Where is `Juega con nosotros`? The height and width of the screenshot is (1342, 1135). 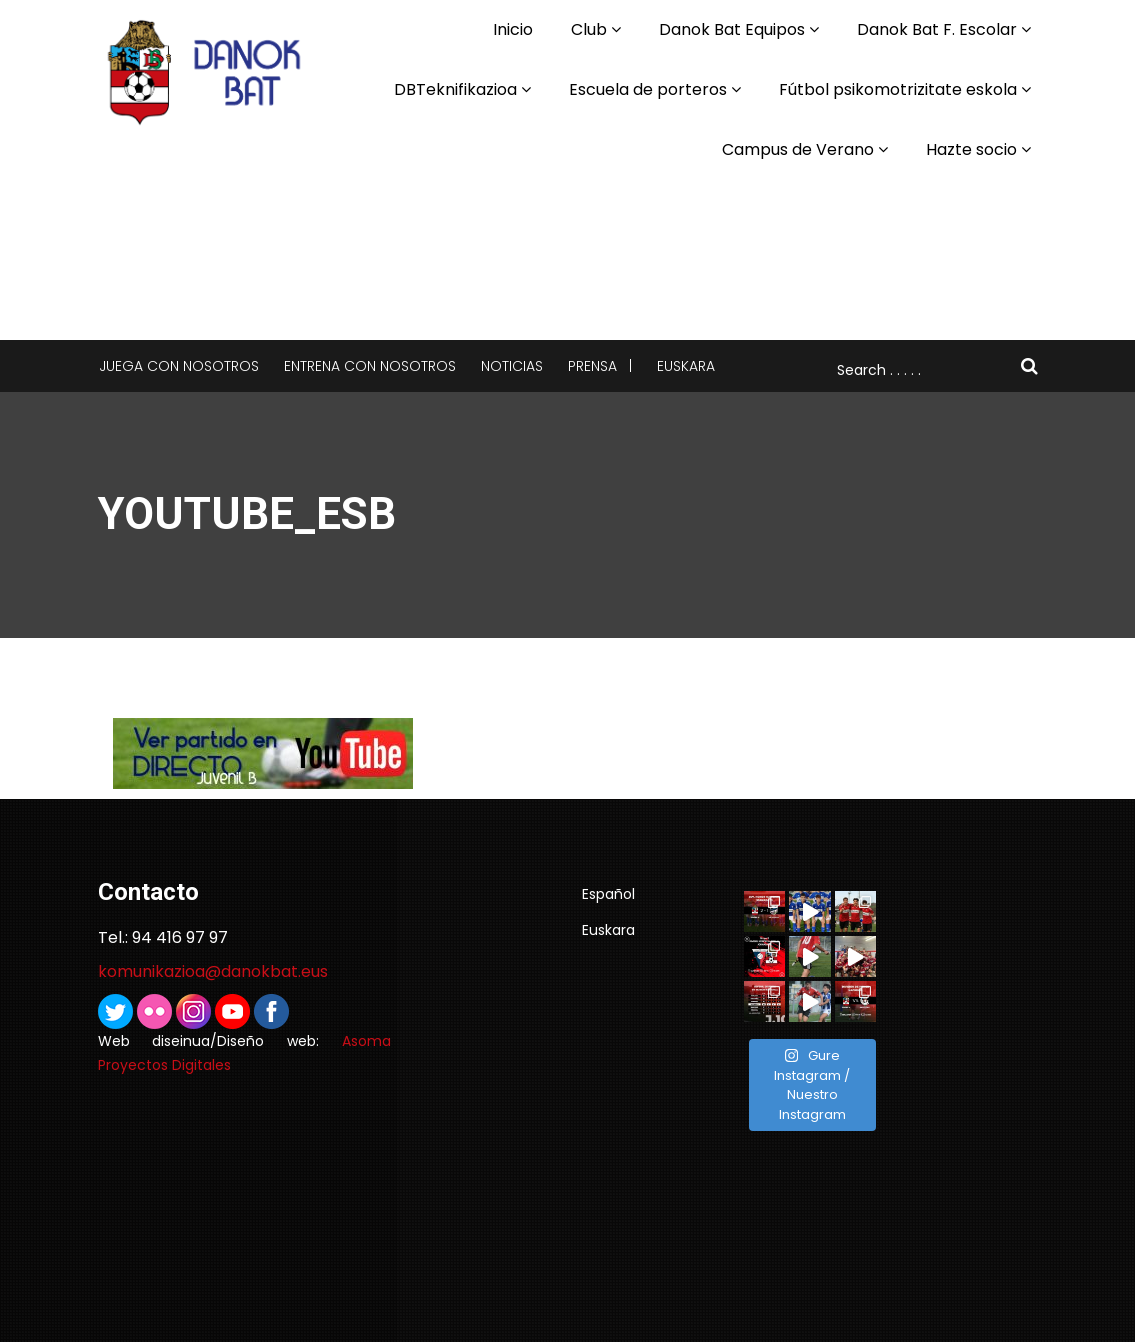
Juega con nosotros is located at coordinates (179, 366).